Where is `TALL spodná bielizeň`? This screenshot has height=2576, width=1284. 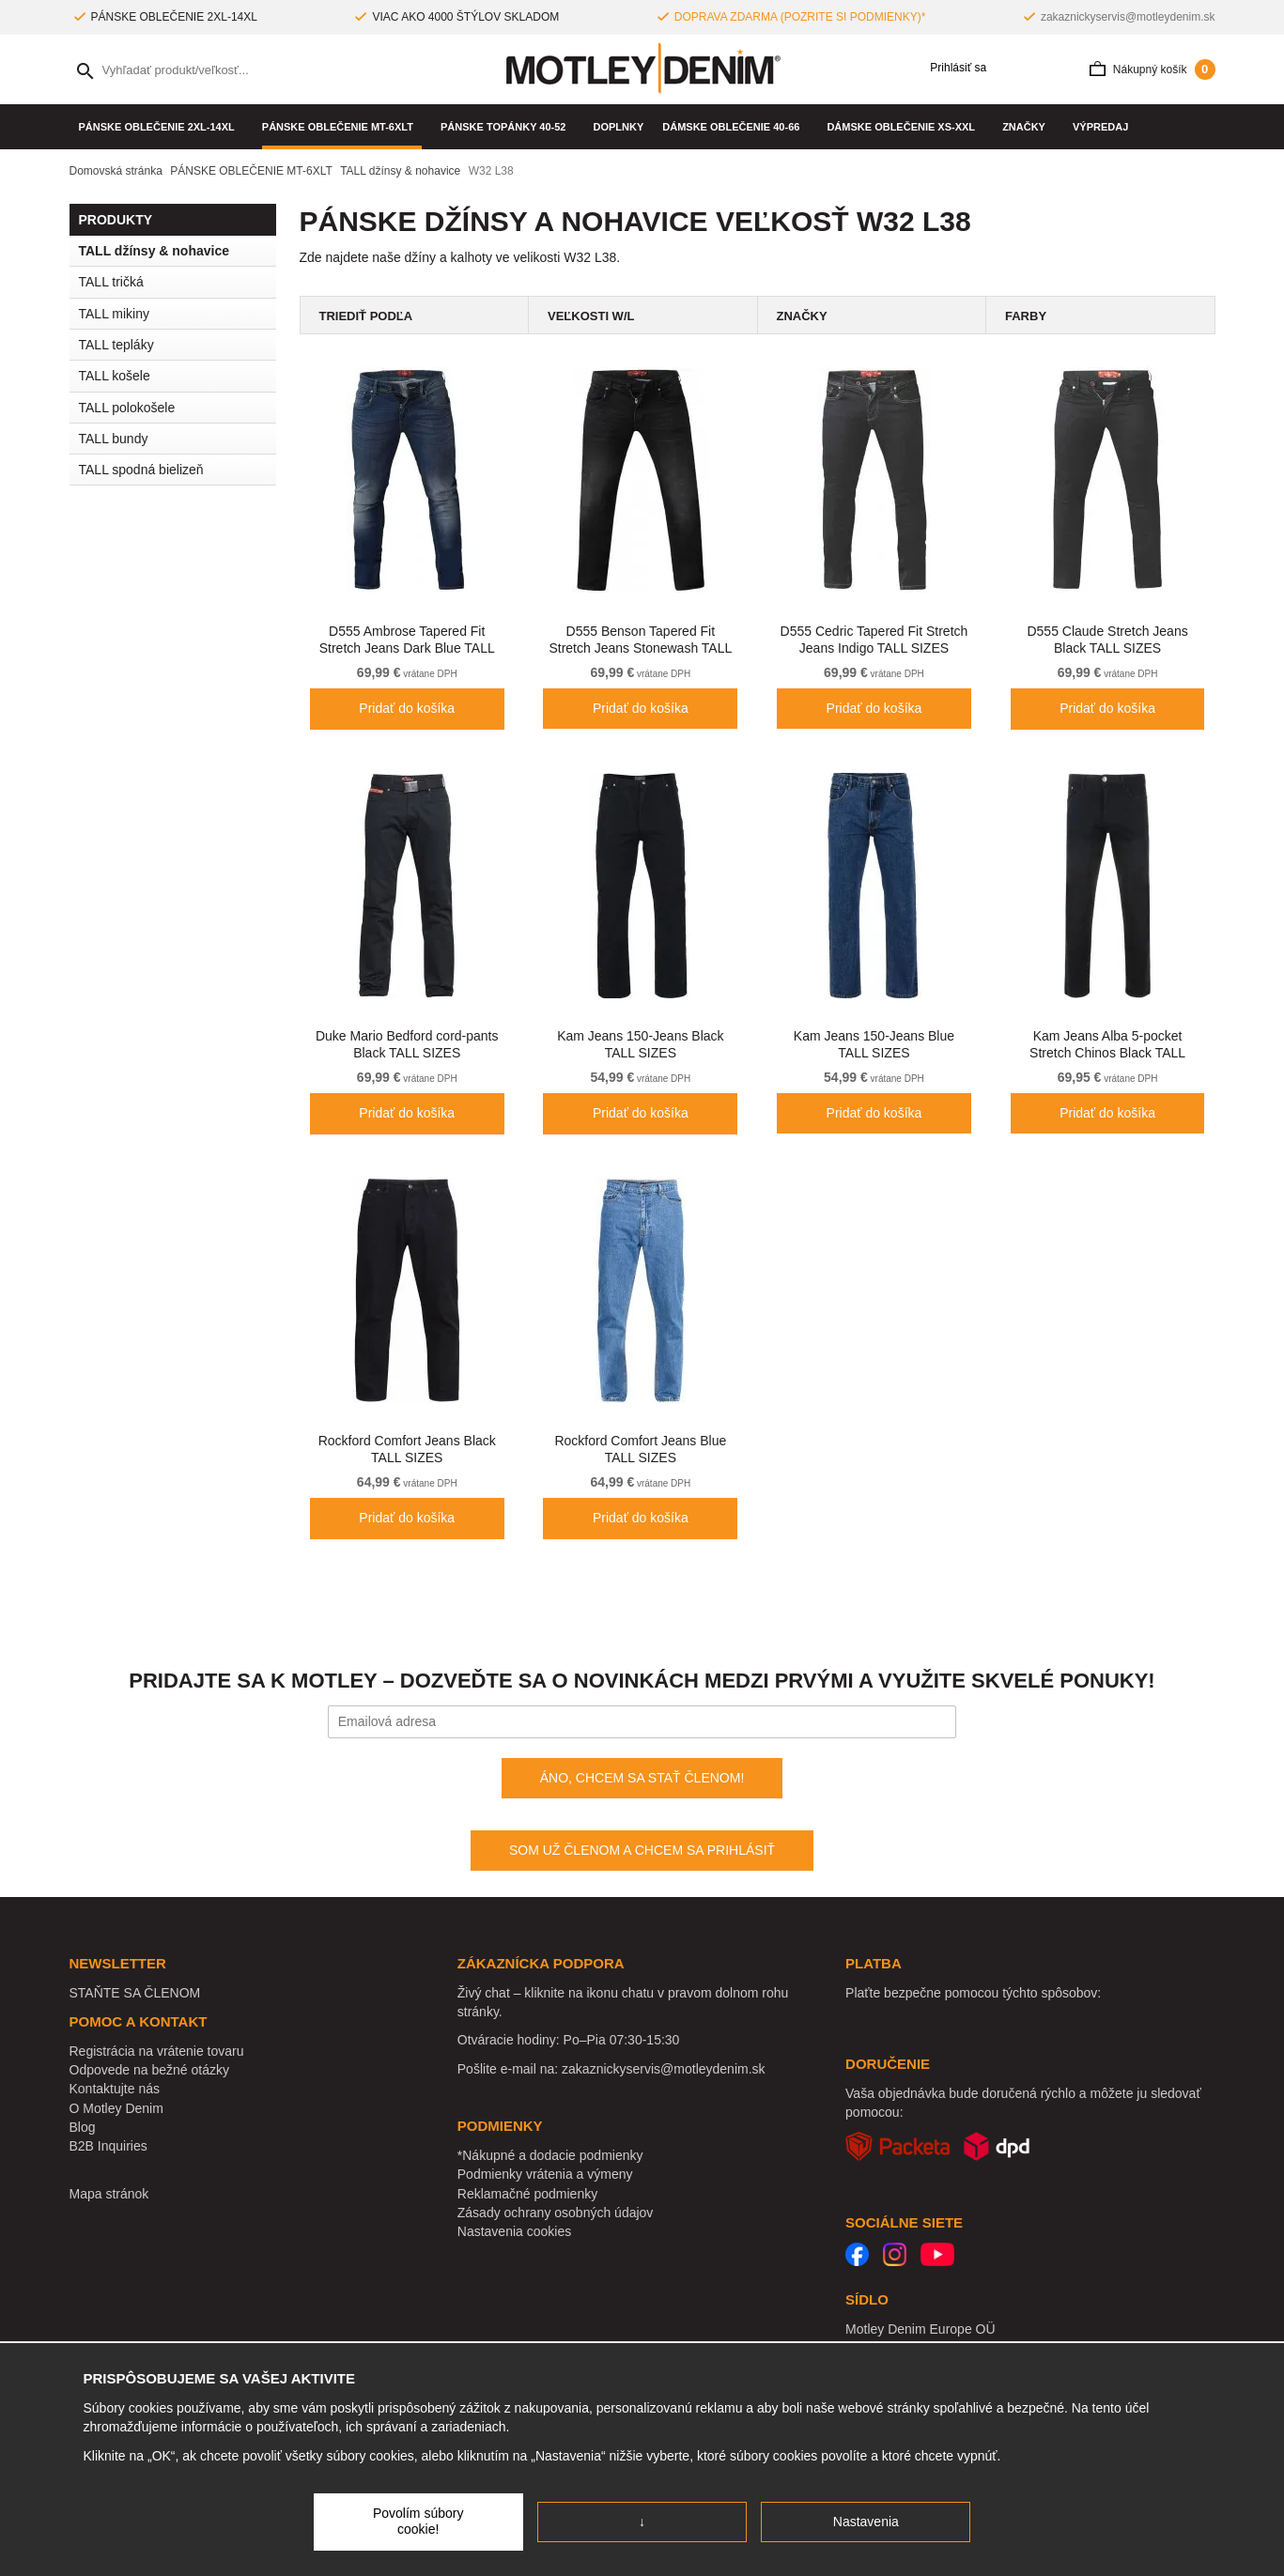 TALL spodná bielizeň is located at coordinates (177, 469).